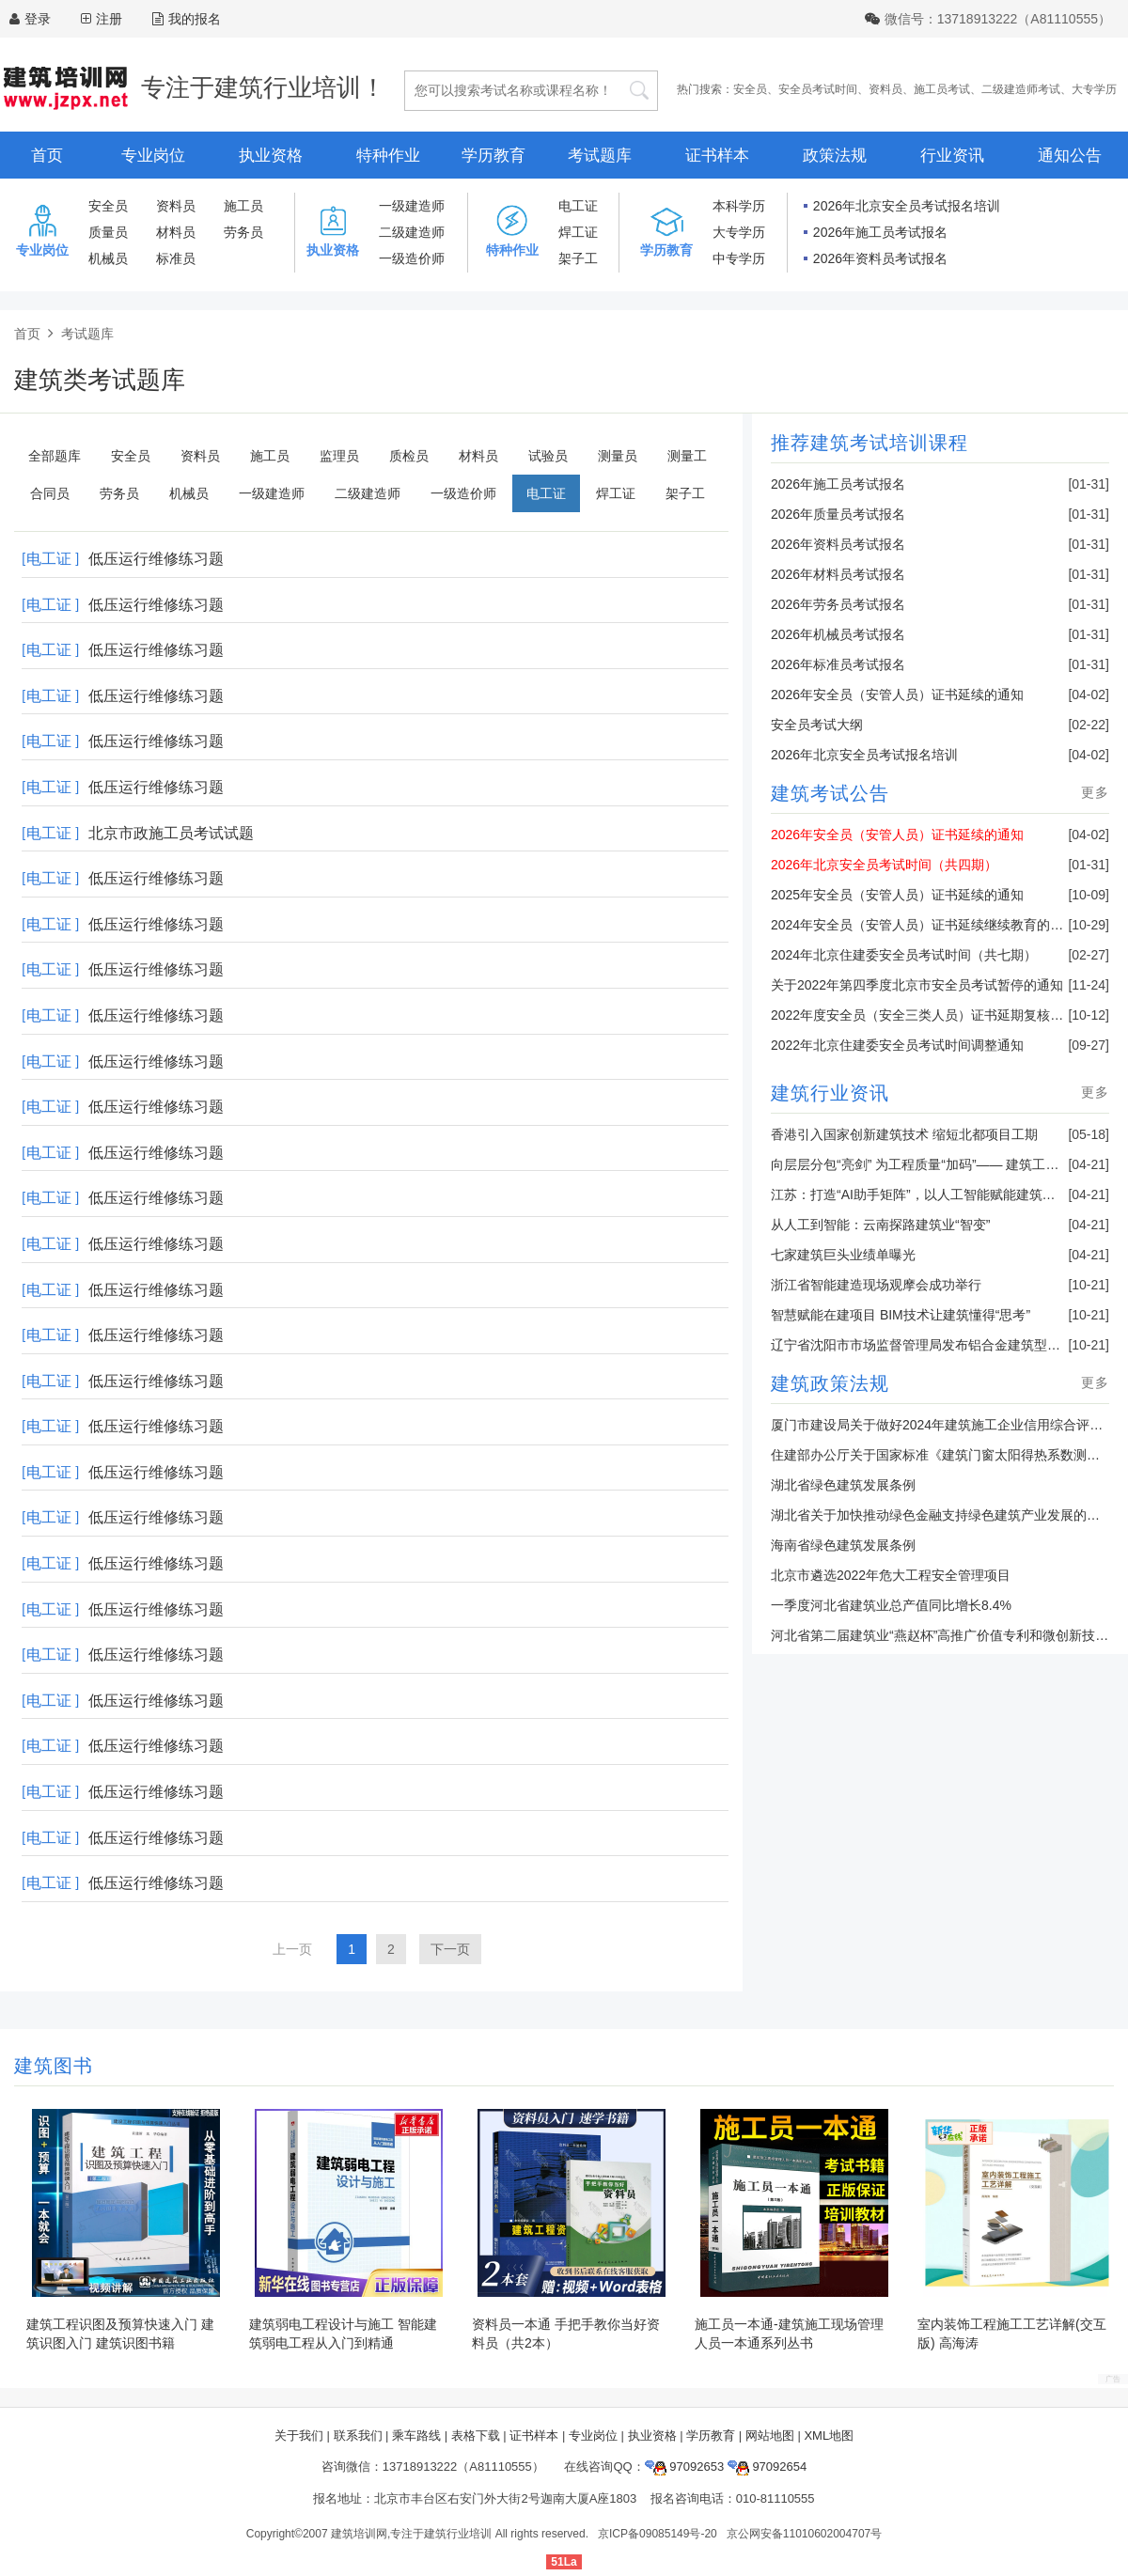 The width and height of the screenshot is (1128, 2576). Describe the element at coordinates (838, 574) in the screenshot. I see `2026年材料员考试报名` at that location.